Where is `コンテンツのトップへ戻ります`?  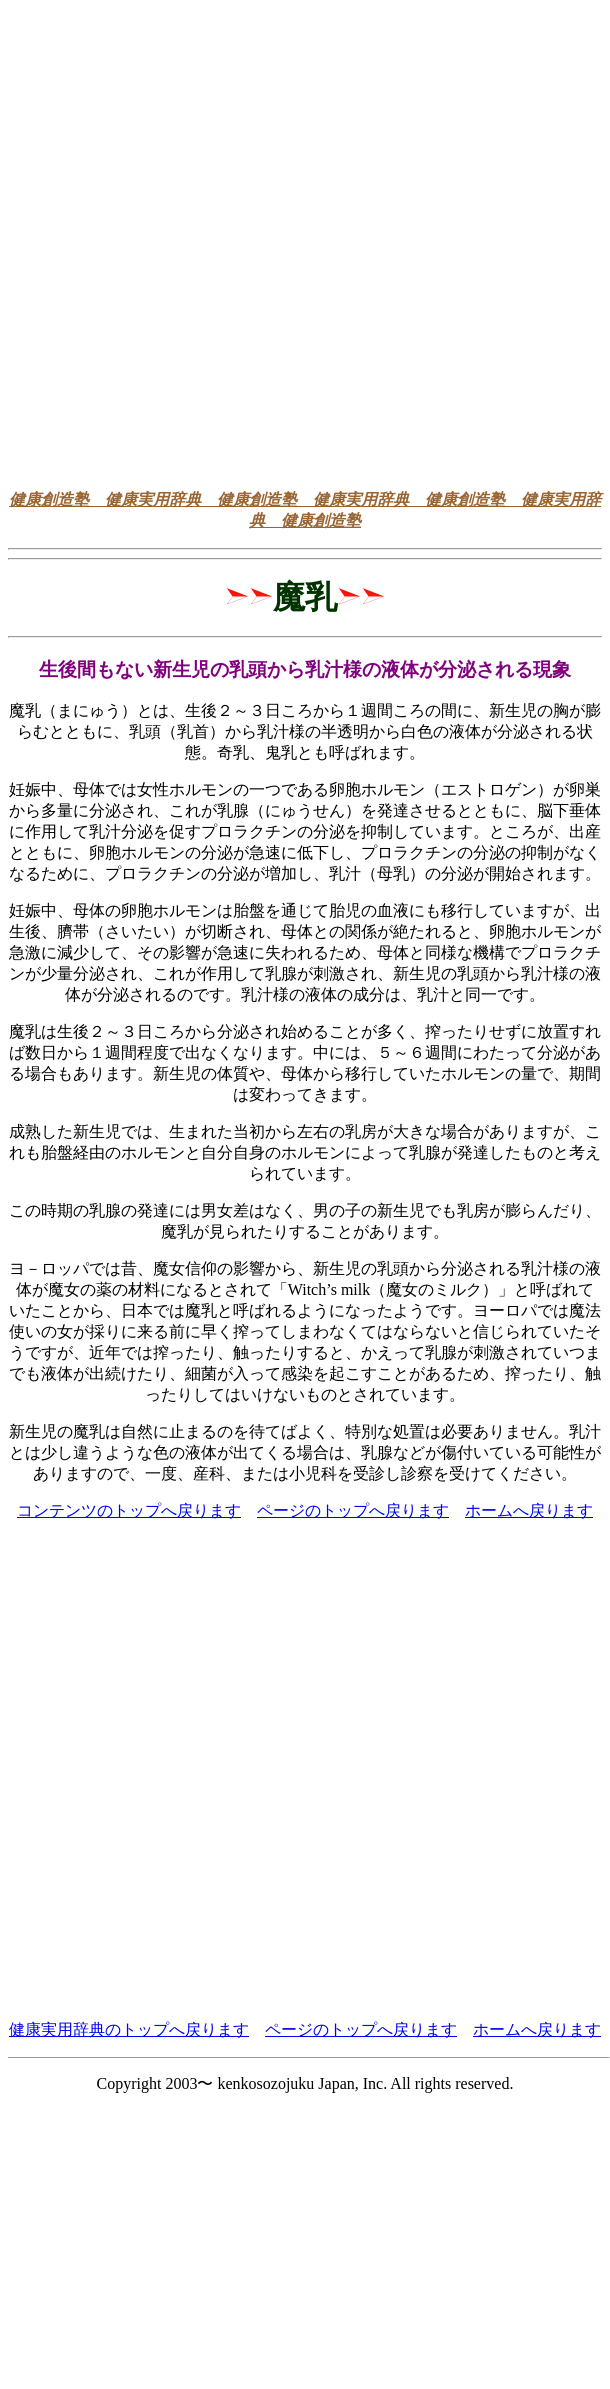
コンテンツのトップへ戻ります is located at coordinates (129, 1510).